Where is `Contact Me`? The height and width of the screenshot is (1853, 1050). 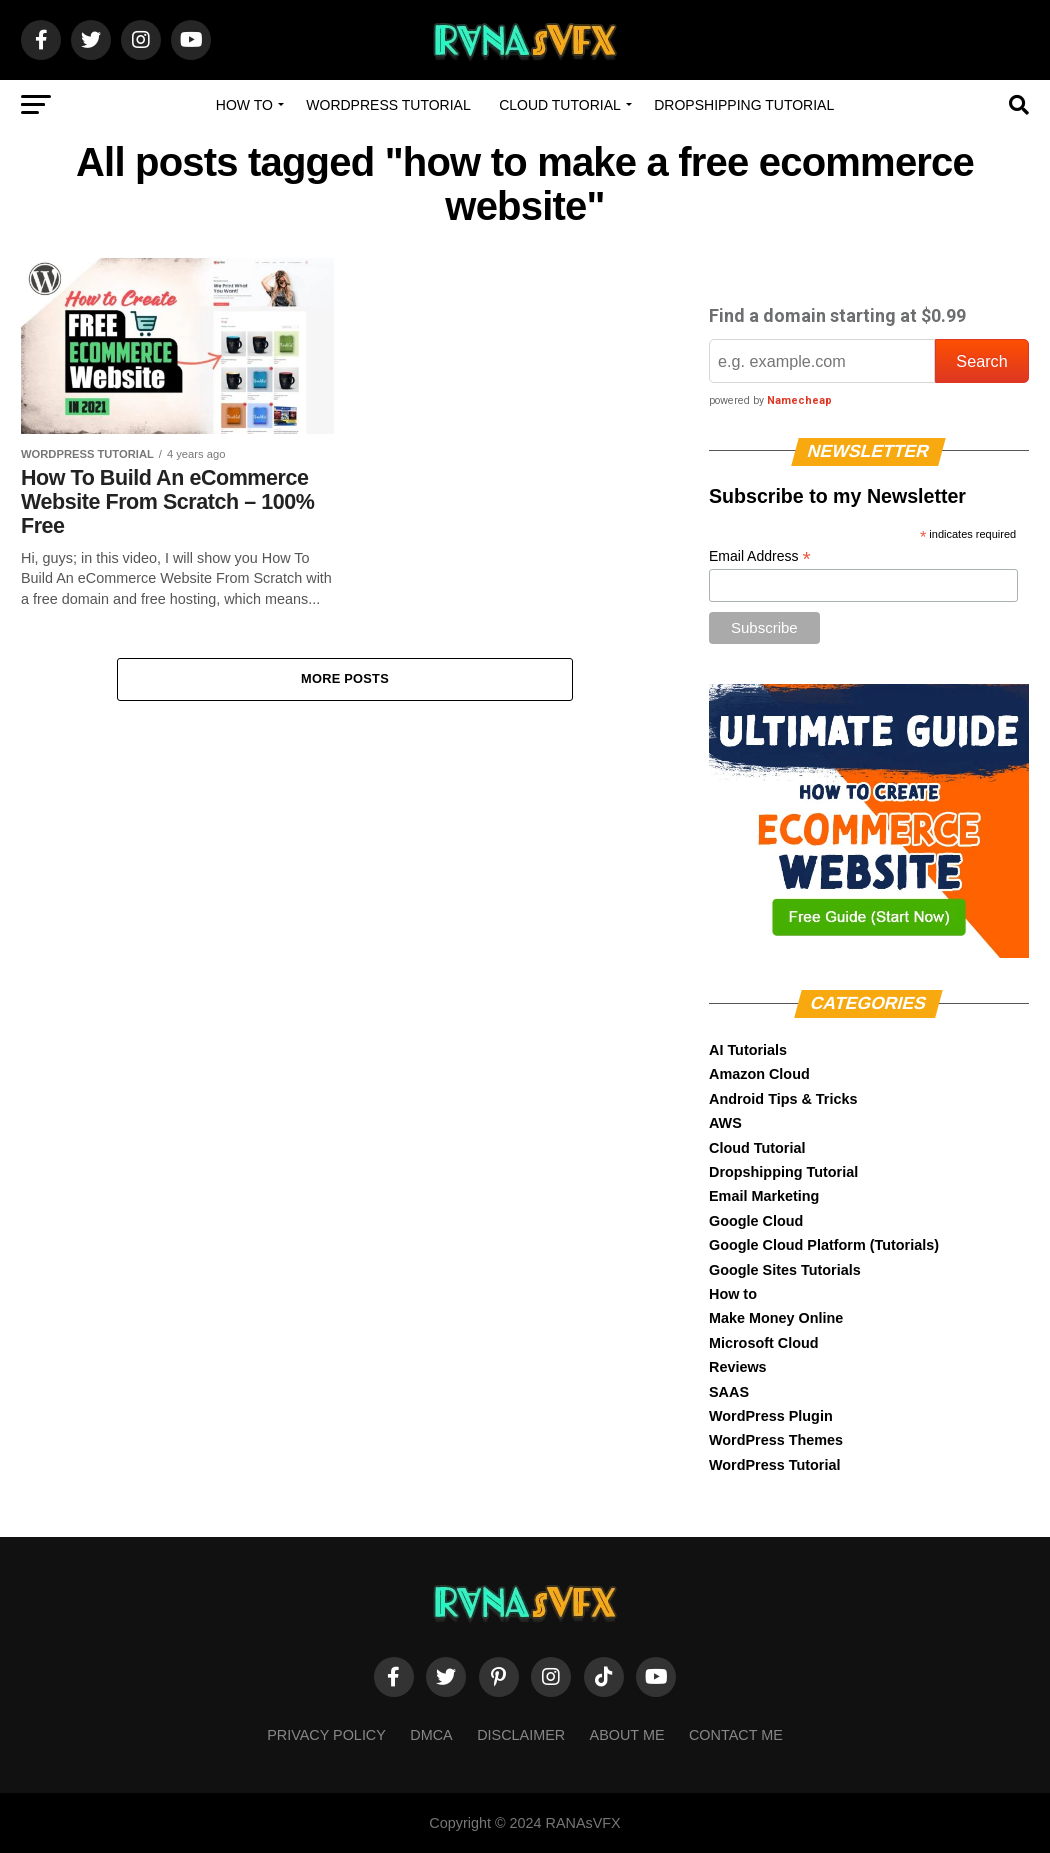 Contact Me is located at coordinates (736, 1735).